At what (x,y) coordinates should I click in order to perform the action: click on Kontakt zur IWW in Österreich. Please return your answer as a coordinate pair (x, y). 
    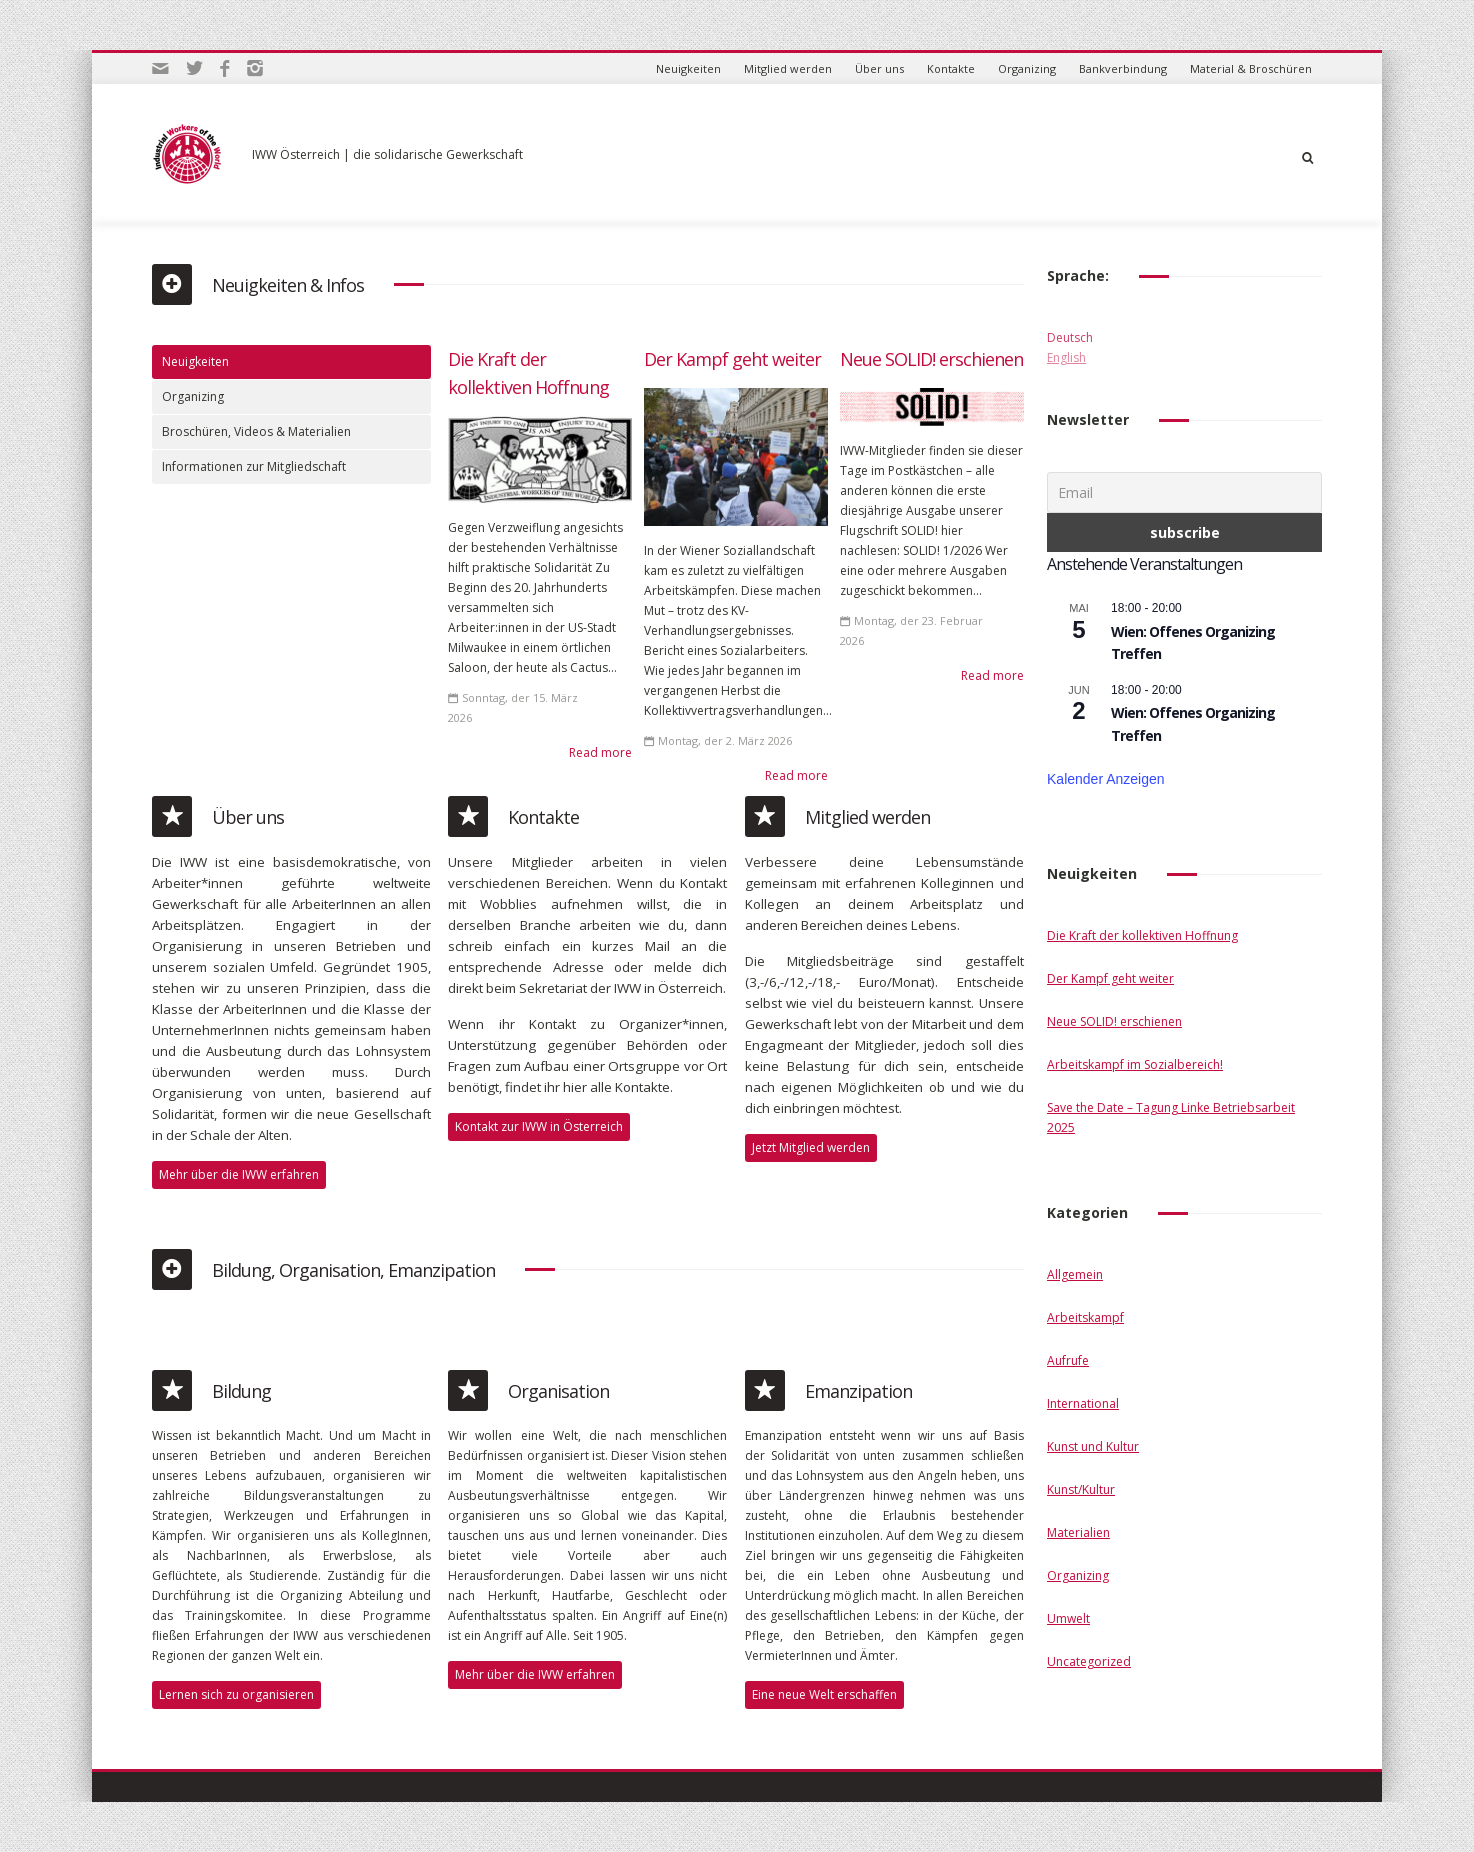
    Looking at the image, I should click on (539, 1126).